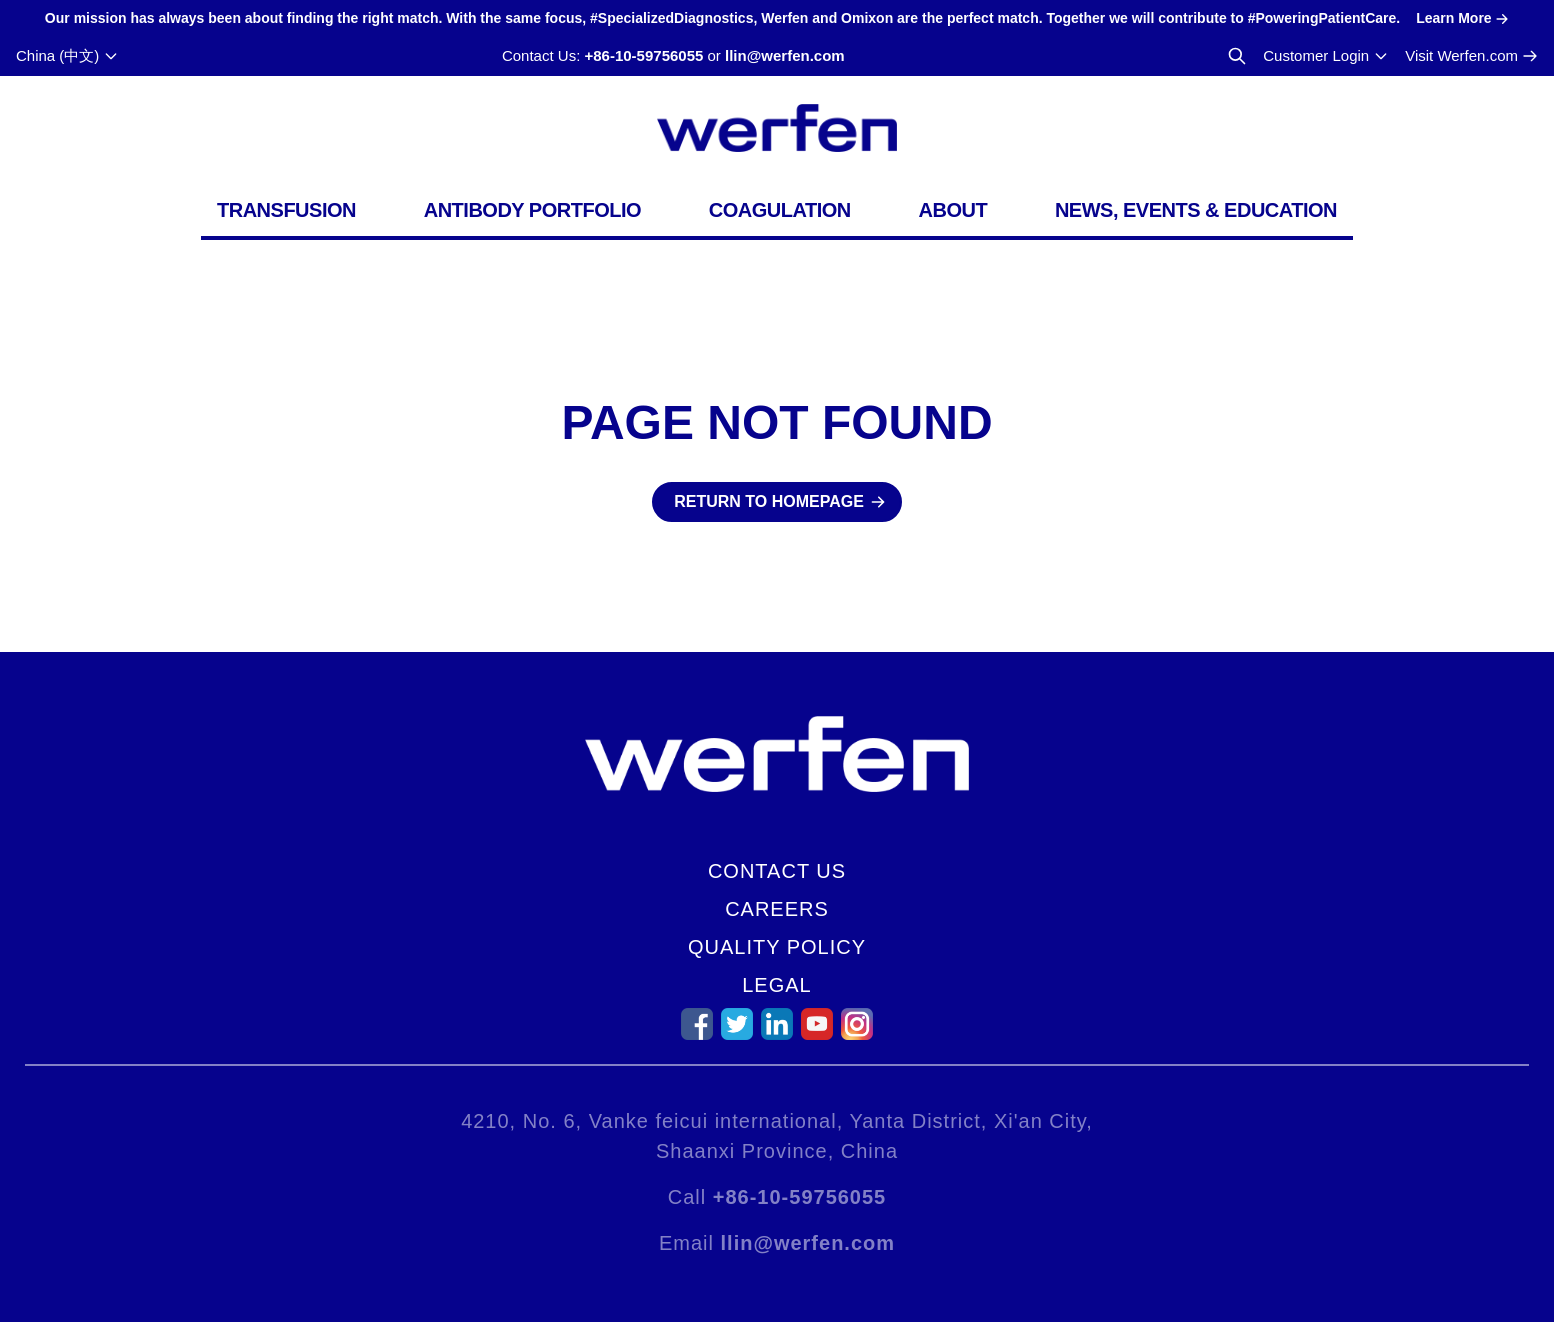 The width and height of the screenshot is (1554, 1322). What do you see at coordinates (643, 55) in the screenshot?
I see `+86-10-59756055` at bounding box center [643, 55].